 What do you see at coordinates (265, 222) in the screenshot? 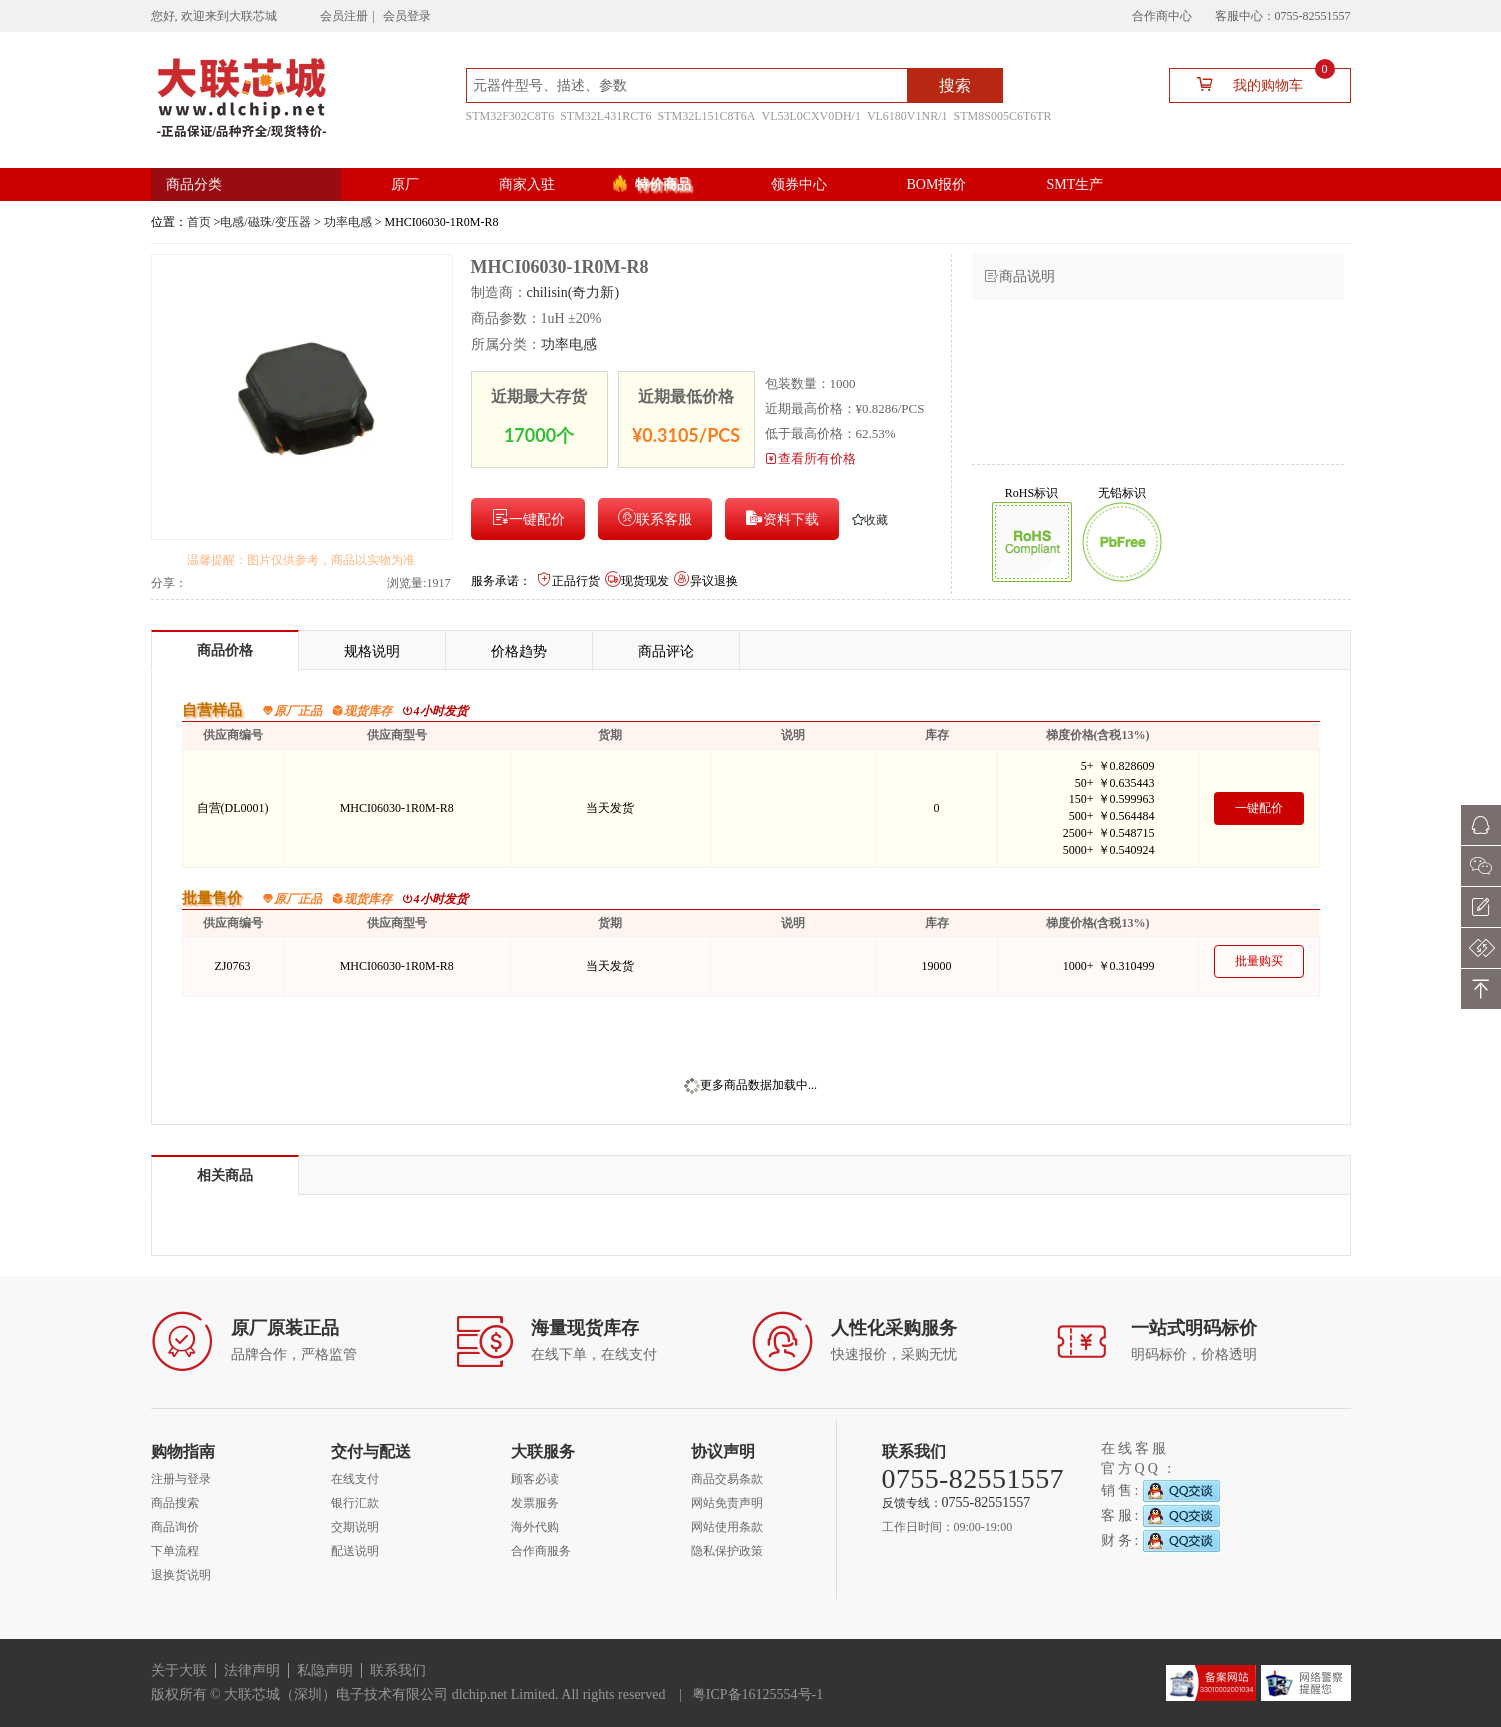
I see `电感/磁珠/变压器` at bounding box center [265, 222].